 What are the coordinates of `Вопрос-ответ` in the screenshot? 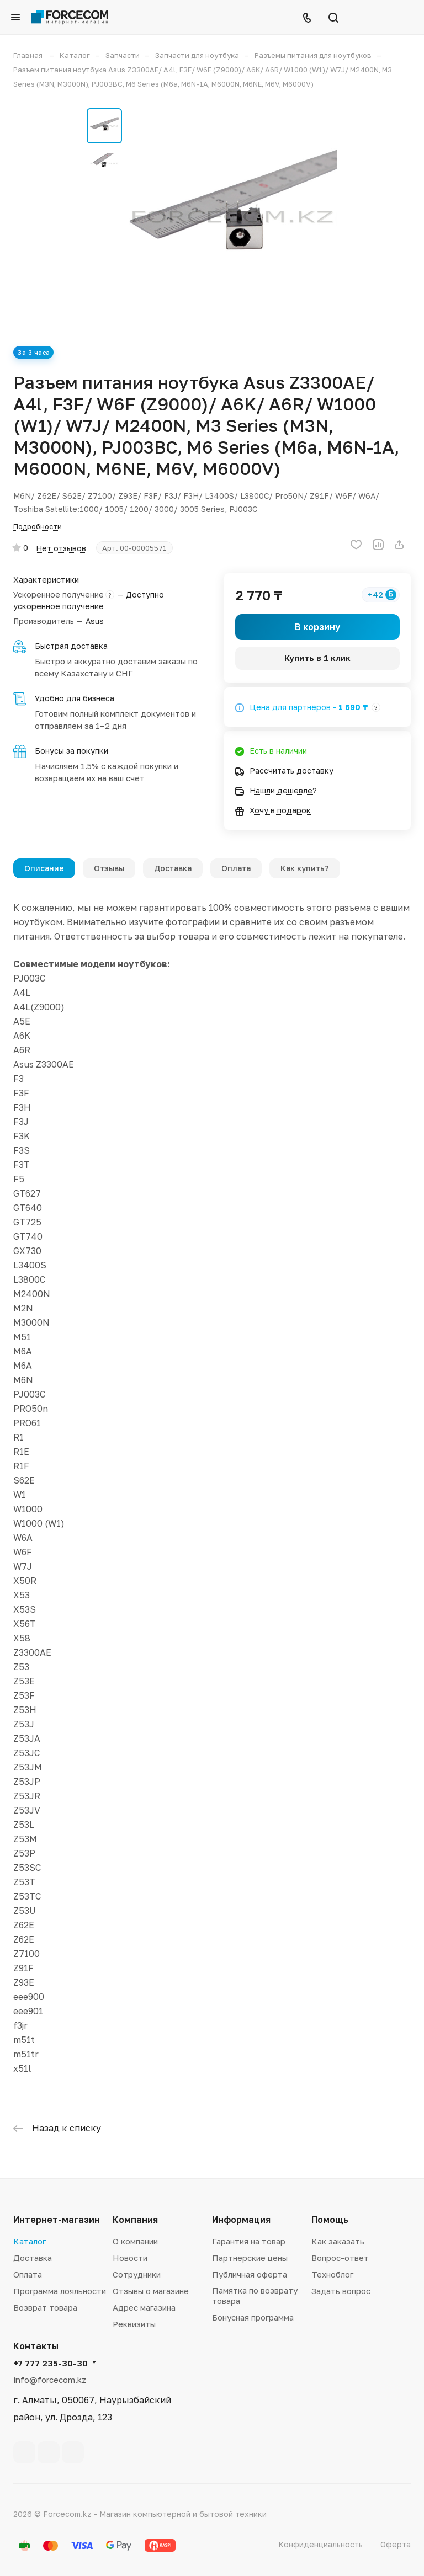 It's located at (340, 2258).